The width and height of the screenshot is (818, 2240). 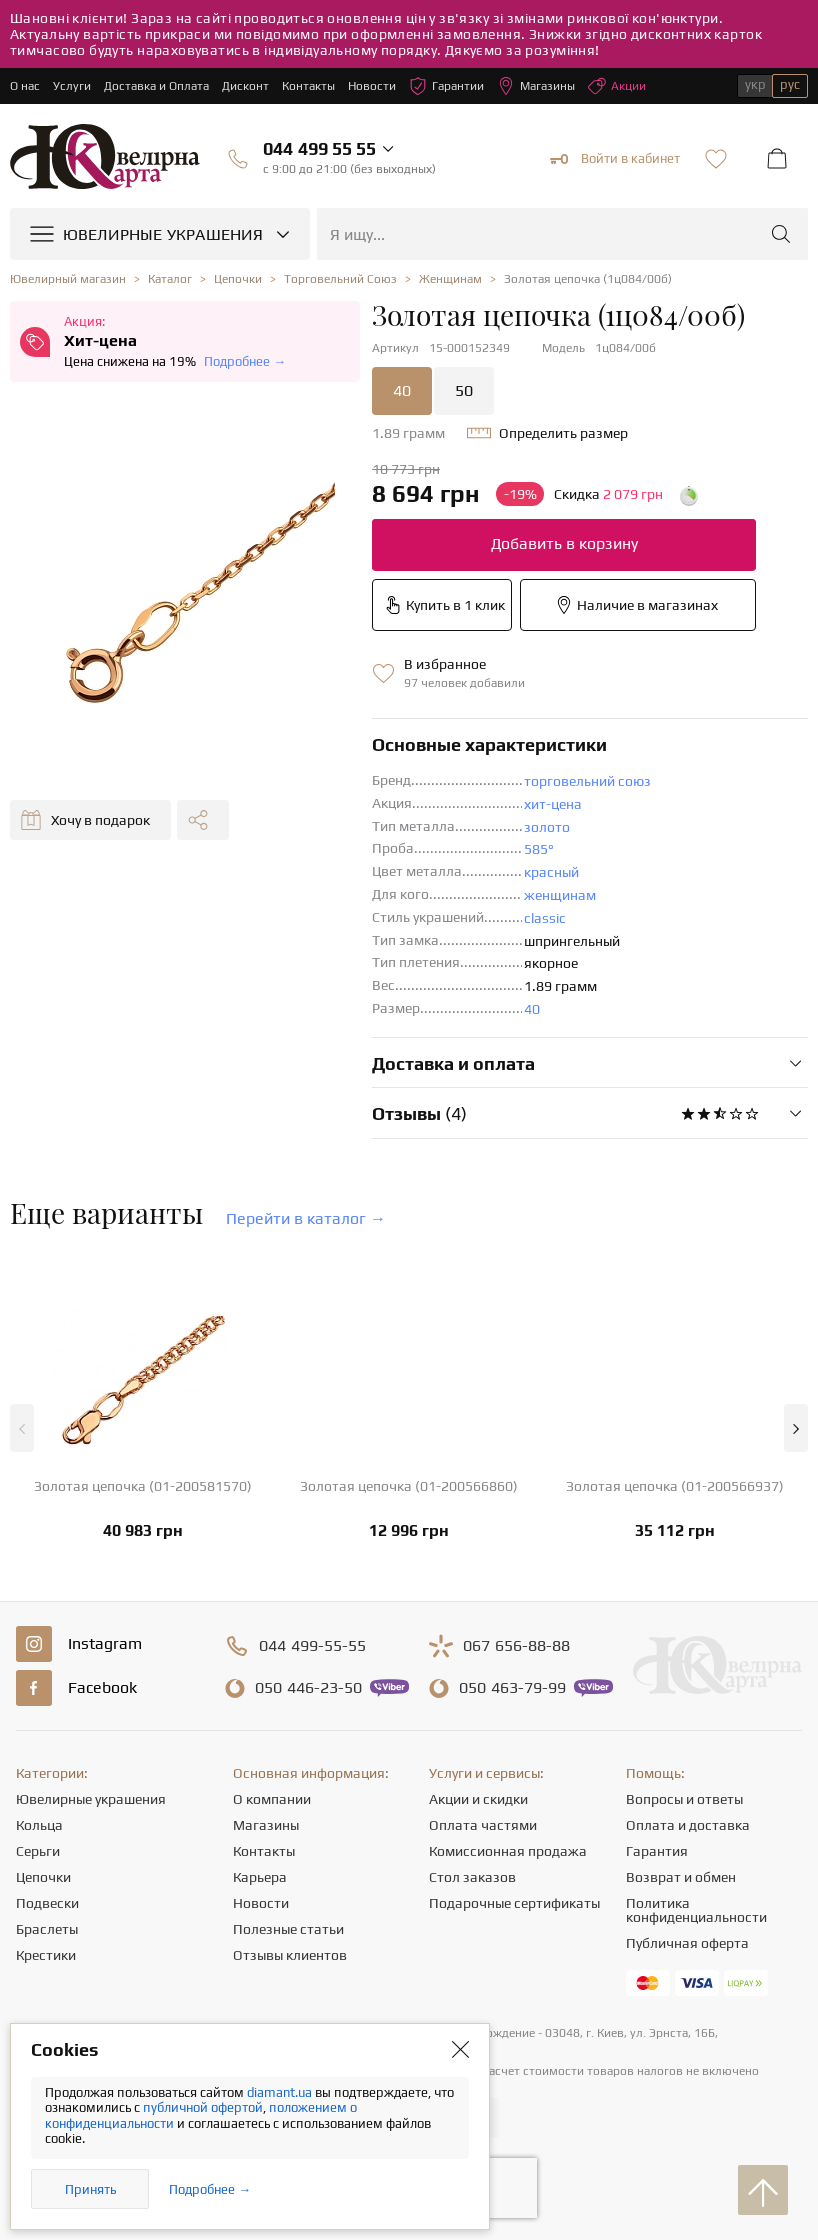 I want to click on золото, so click(x=547, y=827).